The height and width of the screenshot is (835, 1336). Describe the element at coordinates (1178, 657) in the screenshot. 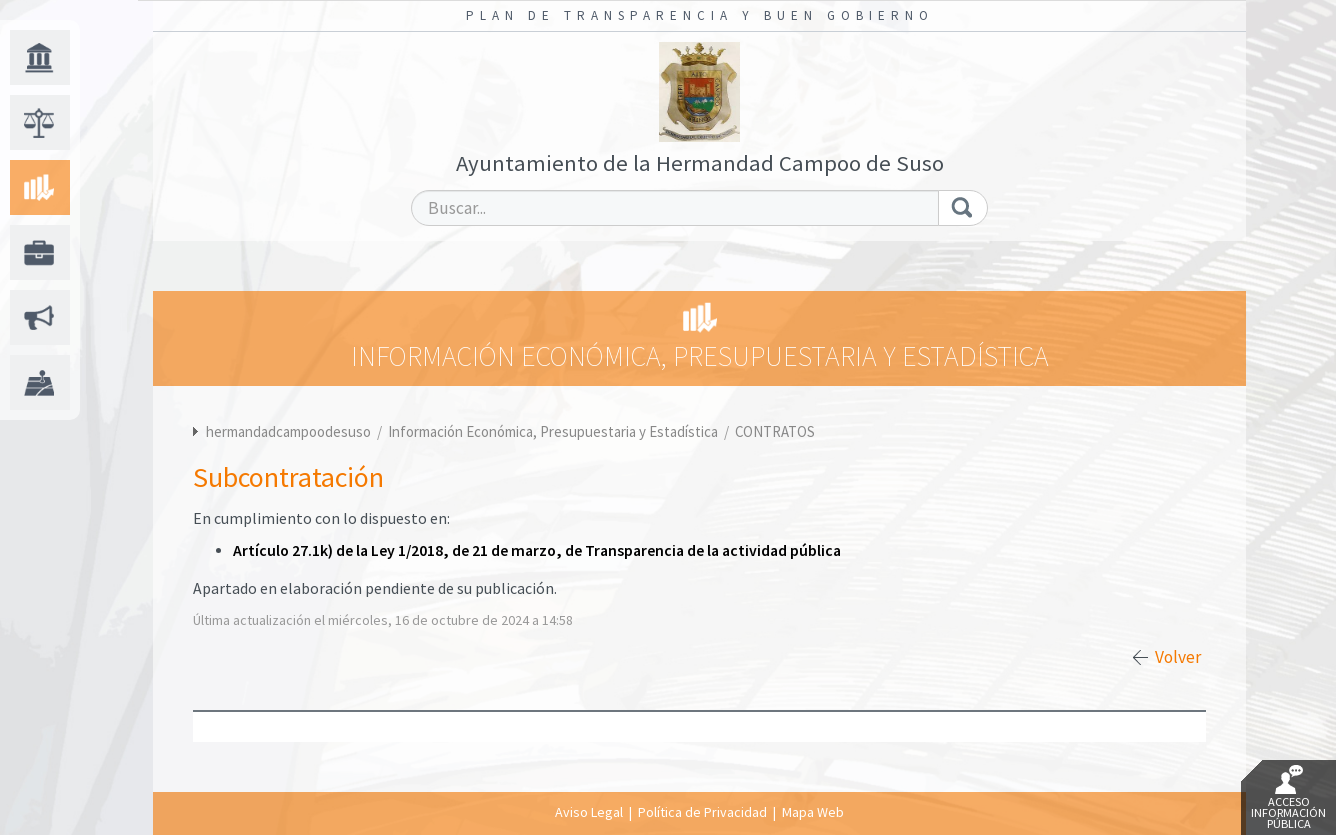

I see `Volver` at that location.